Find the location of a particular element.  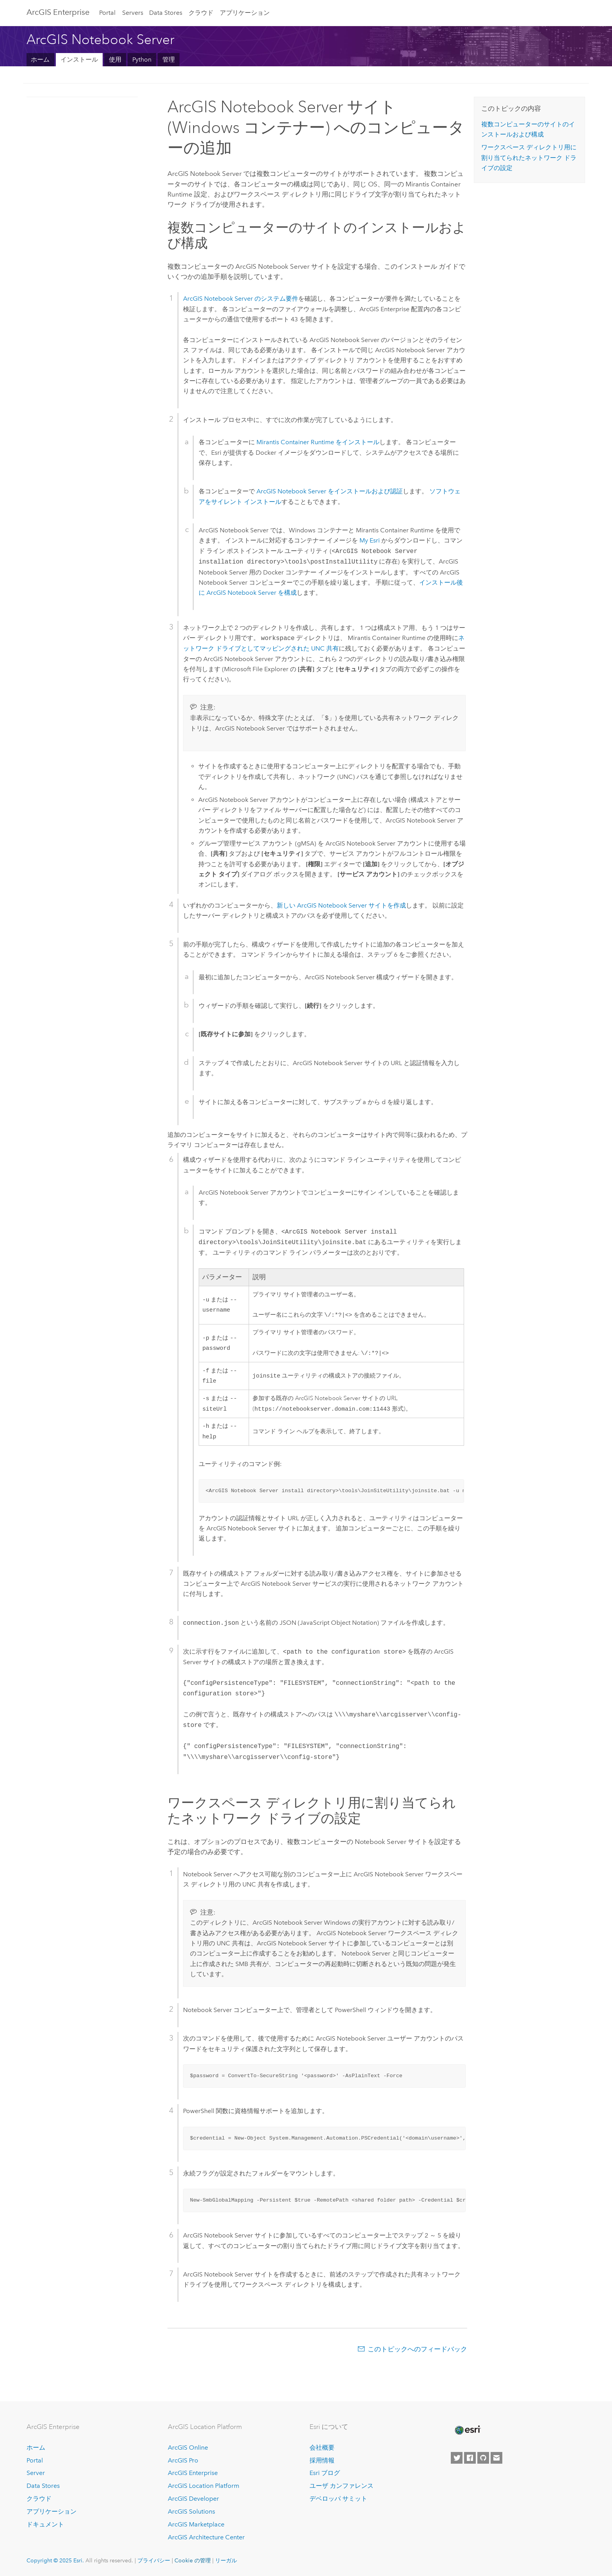

新しい サイトを作成 is located at coordinates (341, 905).